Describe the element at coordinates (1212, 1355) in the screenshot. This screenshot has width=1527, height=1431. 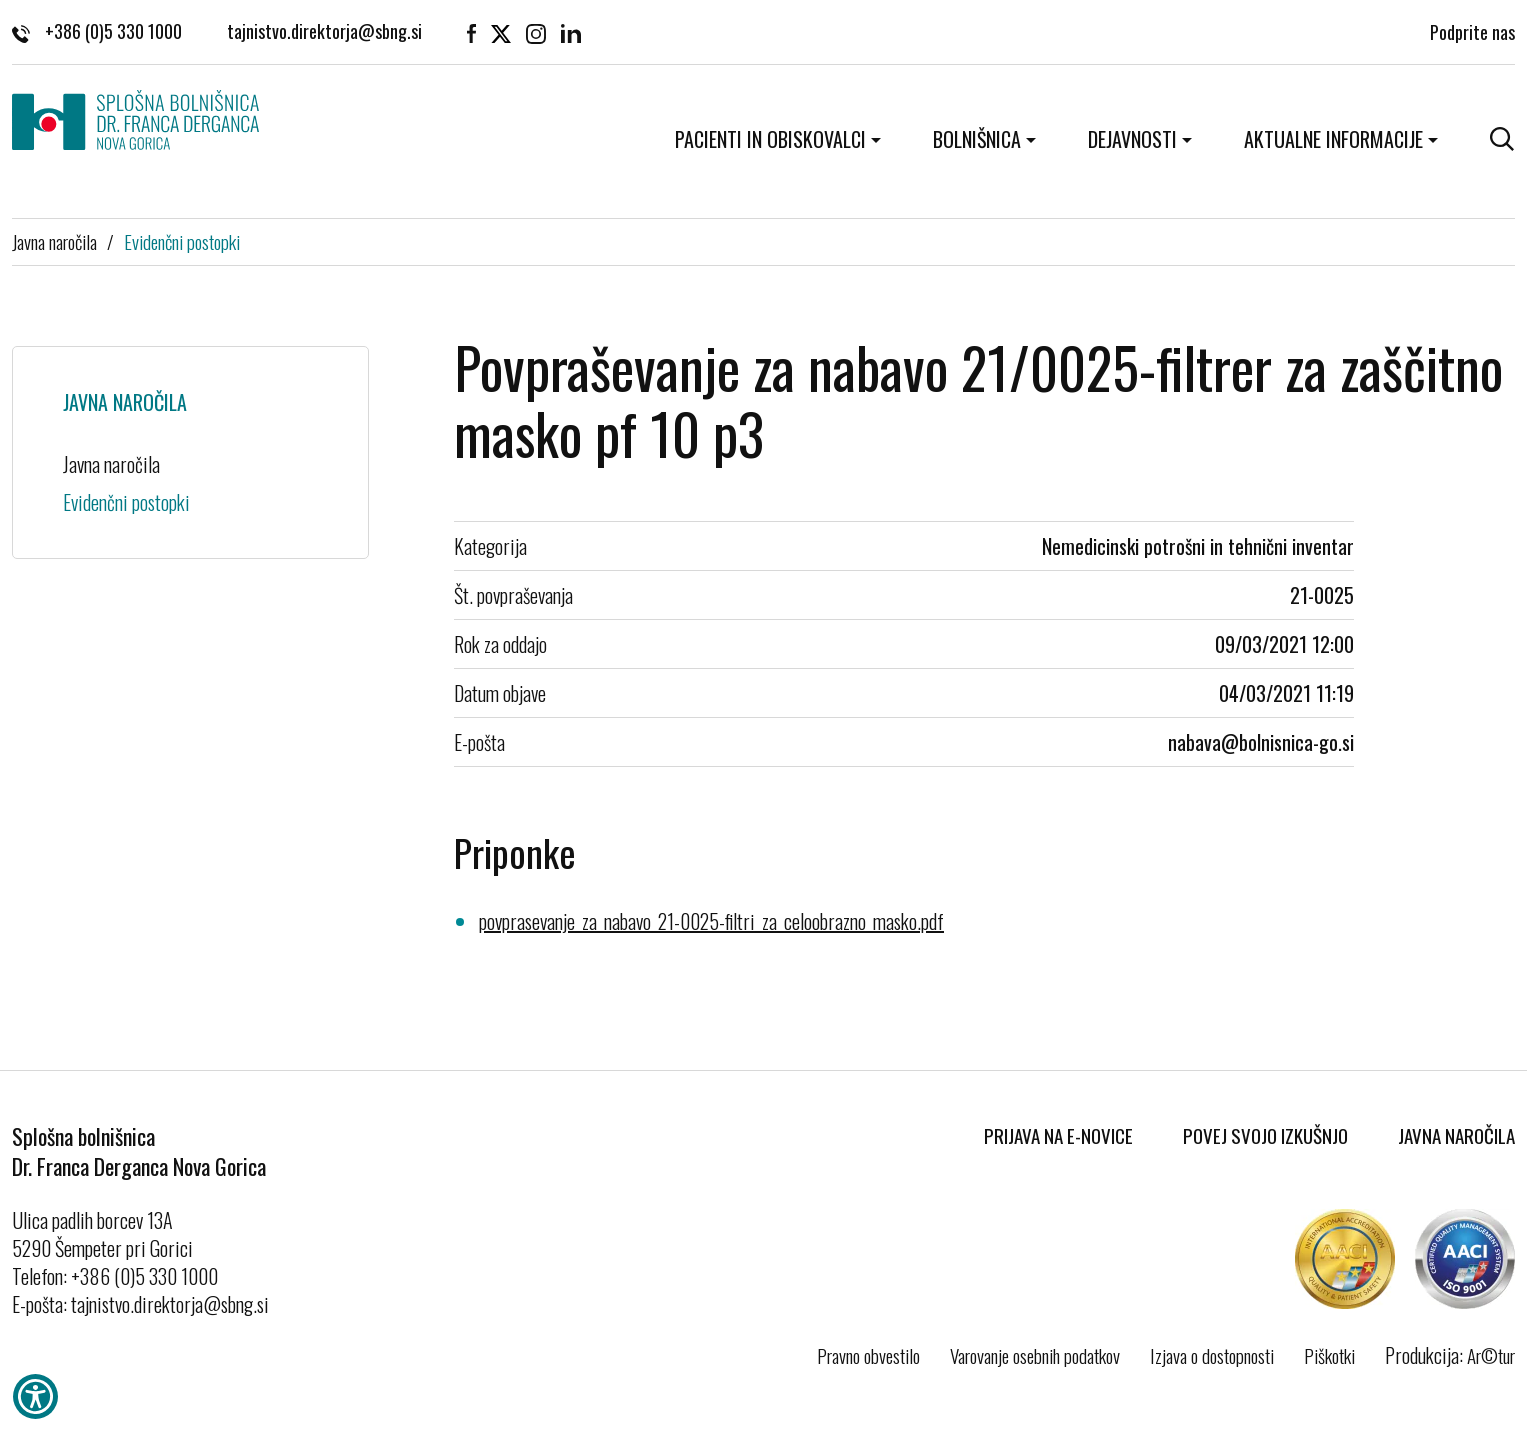
I see `Izjava o dostopnosti` at that location.